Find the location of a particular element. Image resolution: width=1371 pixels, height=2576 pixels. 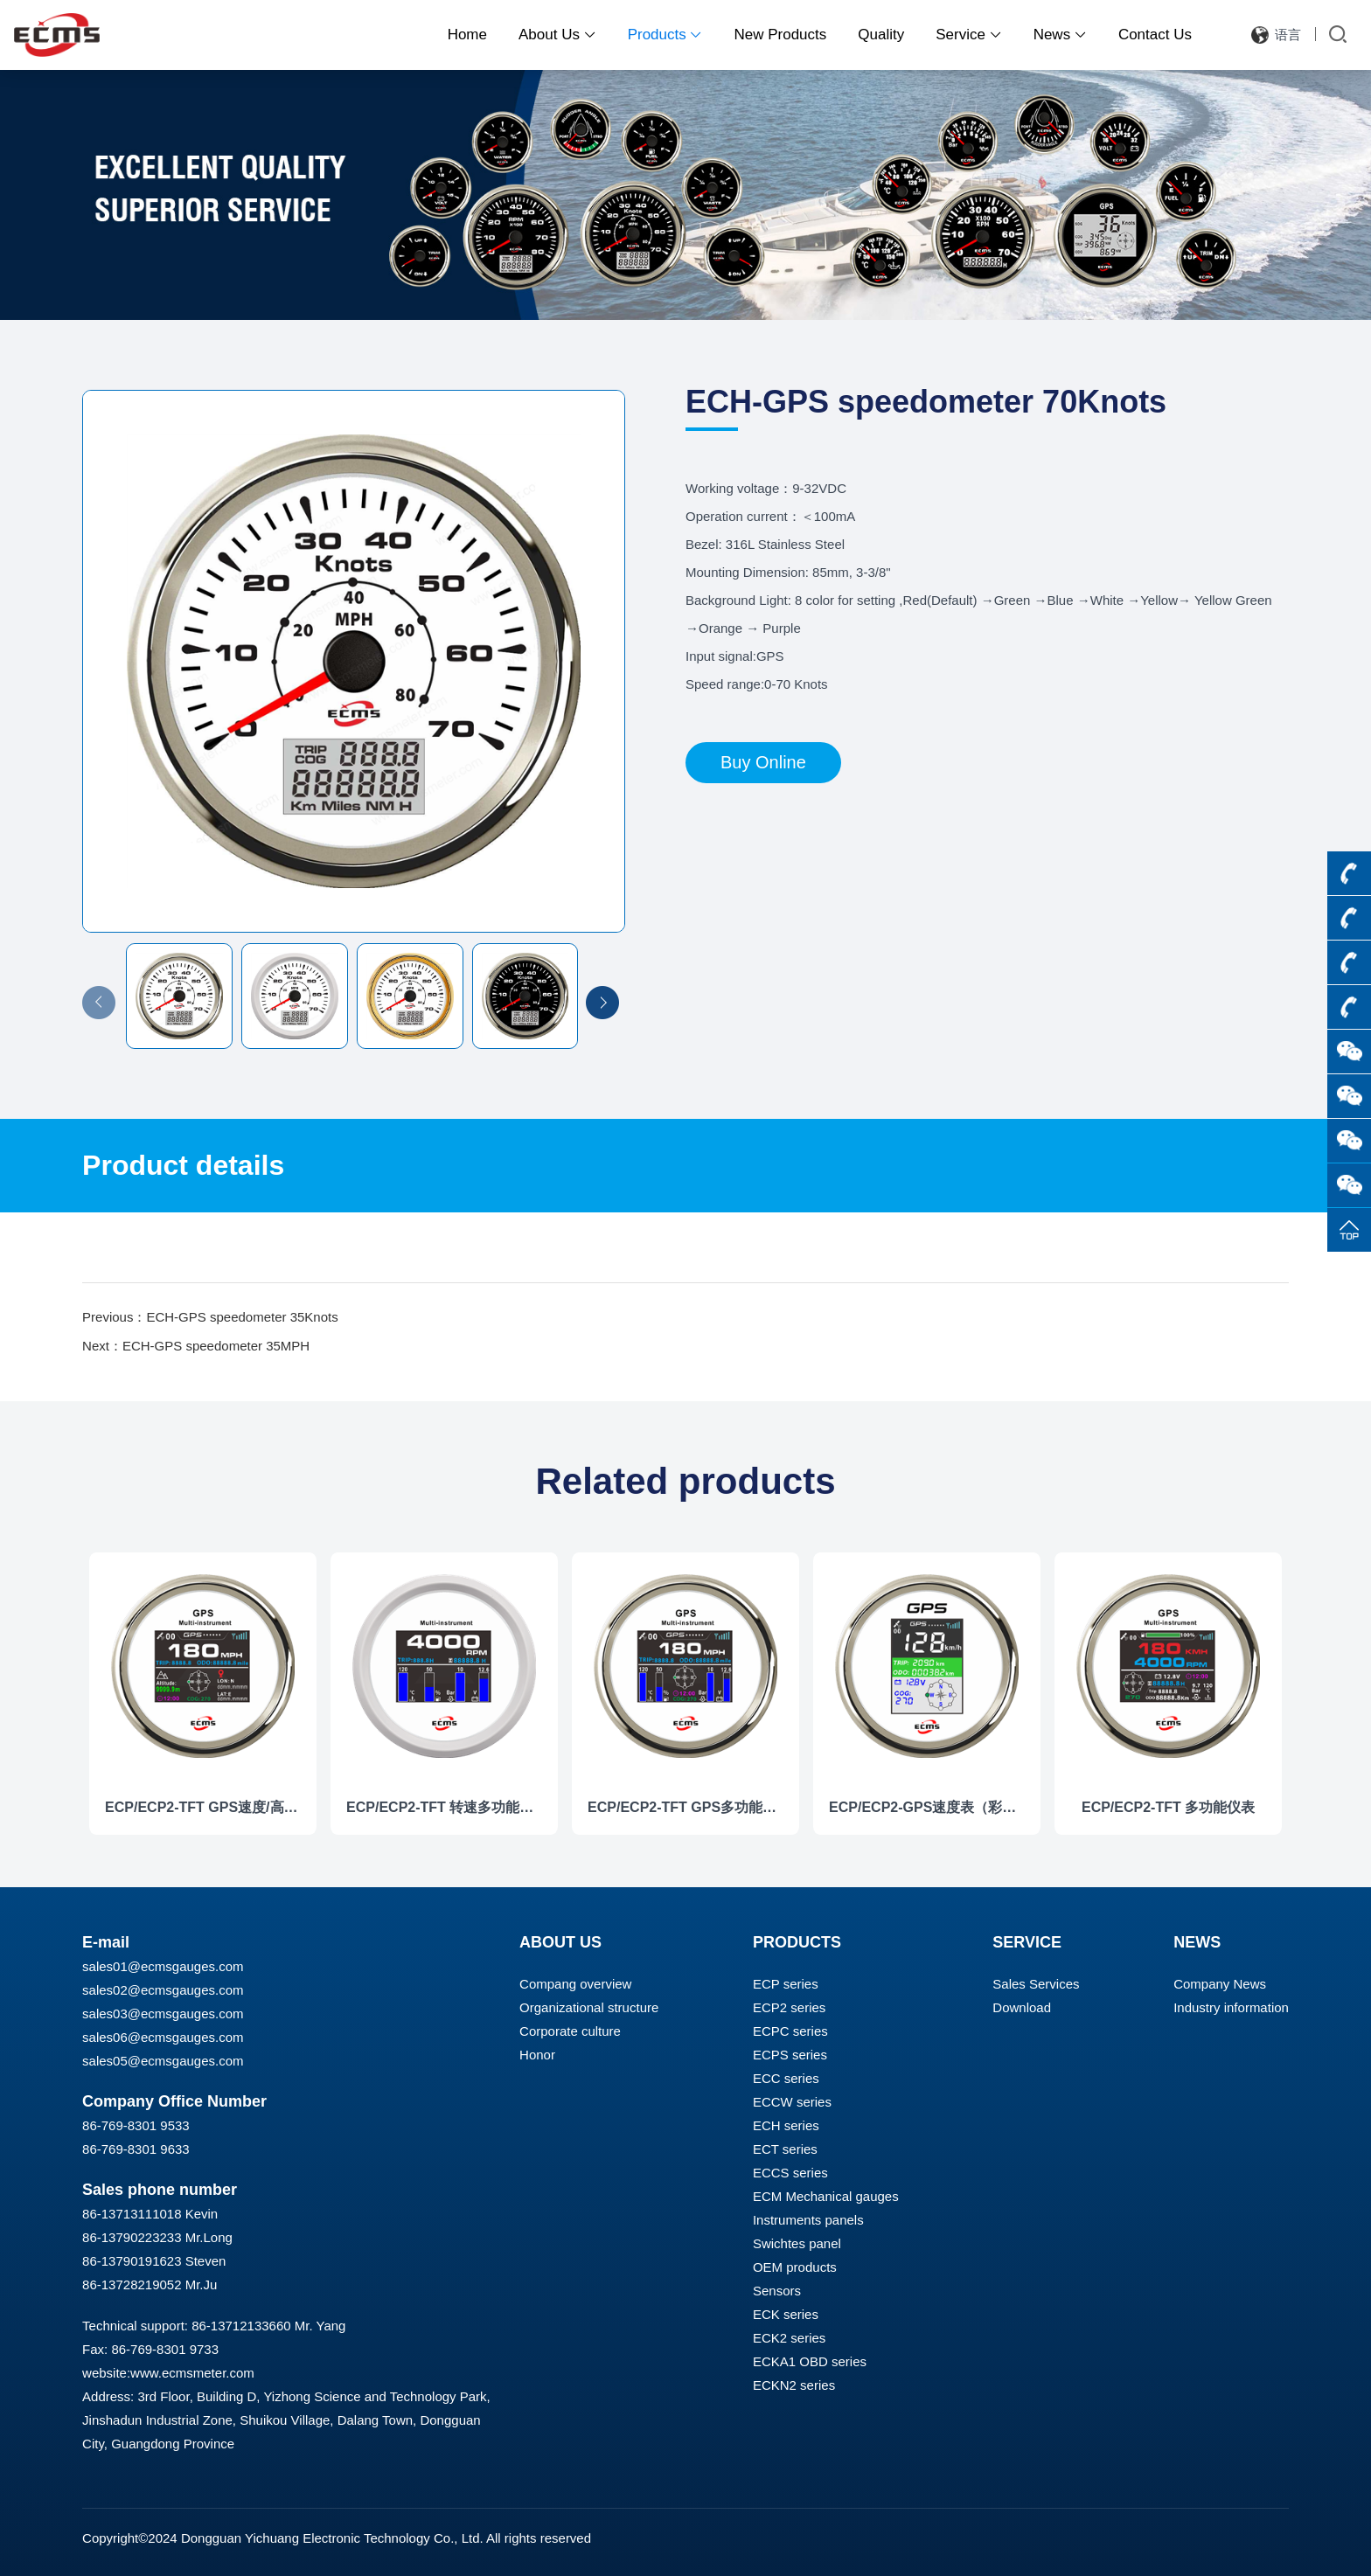

ECKA1 OBD series is located at coordinates (809, 2361).